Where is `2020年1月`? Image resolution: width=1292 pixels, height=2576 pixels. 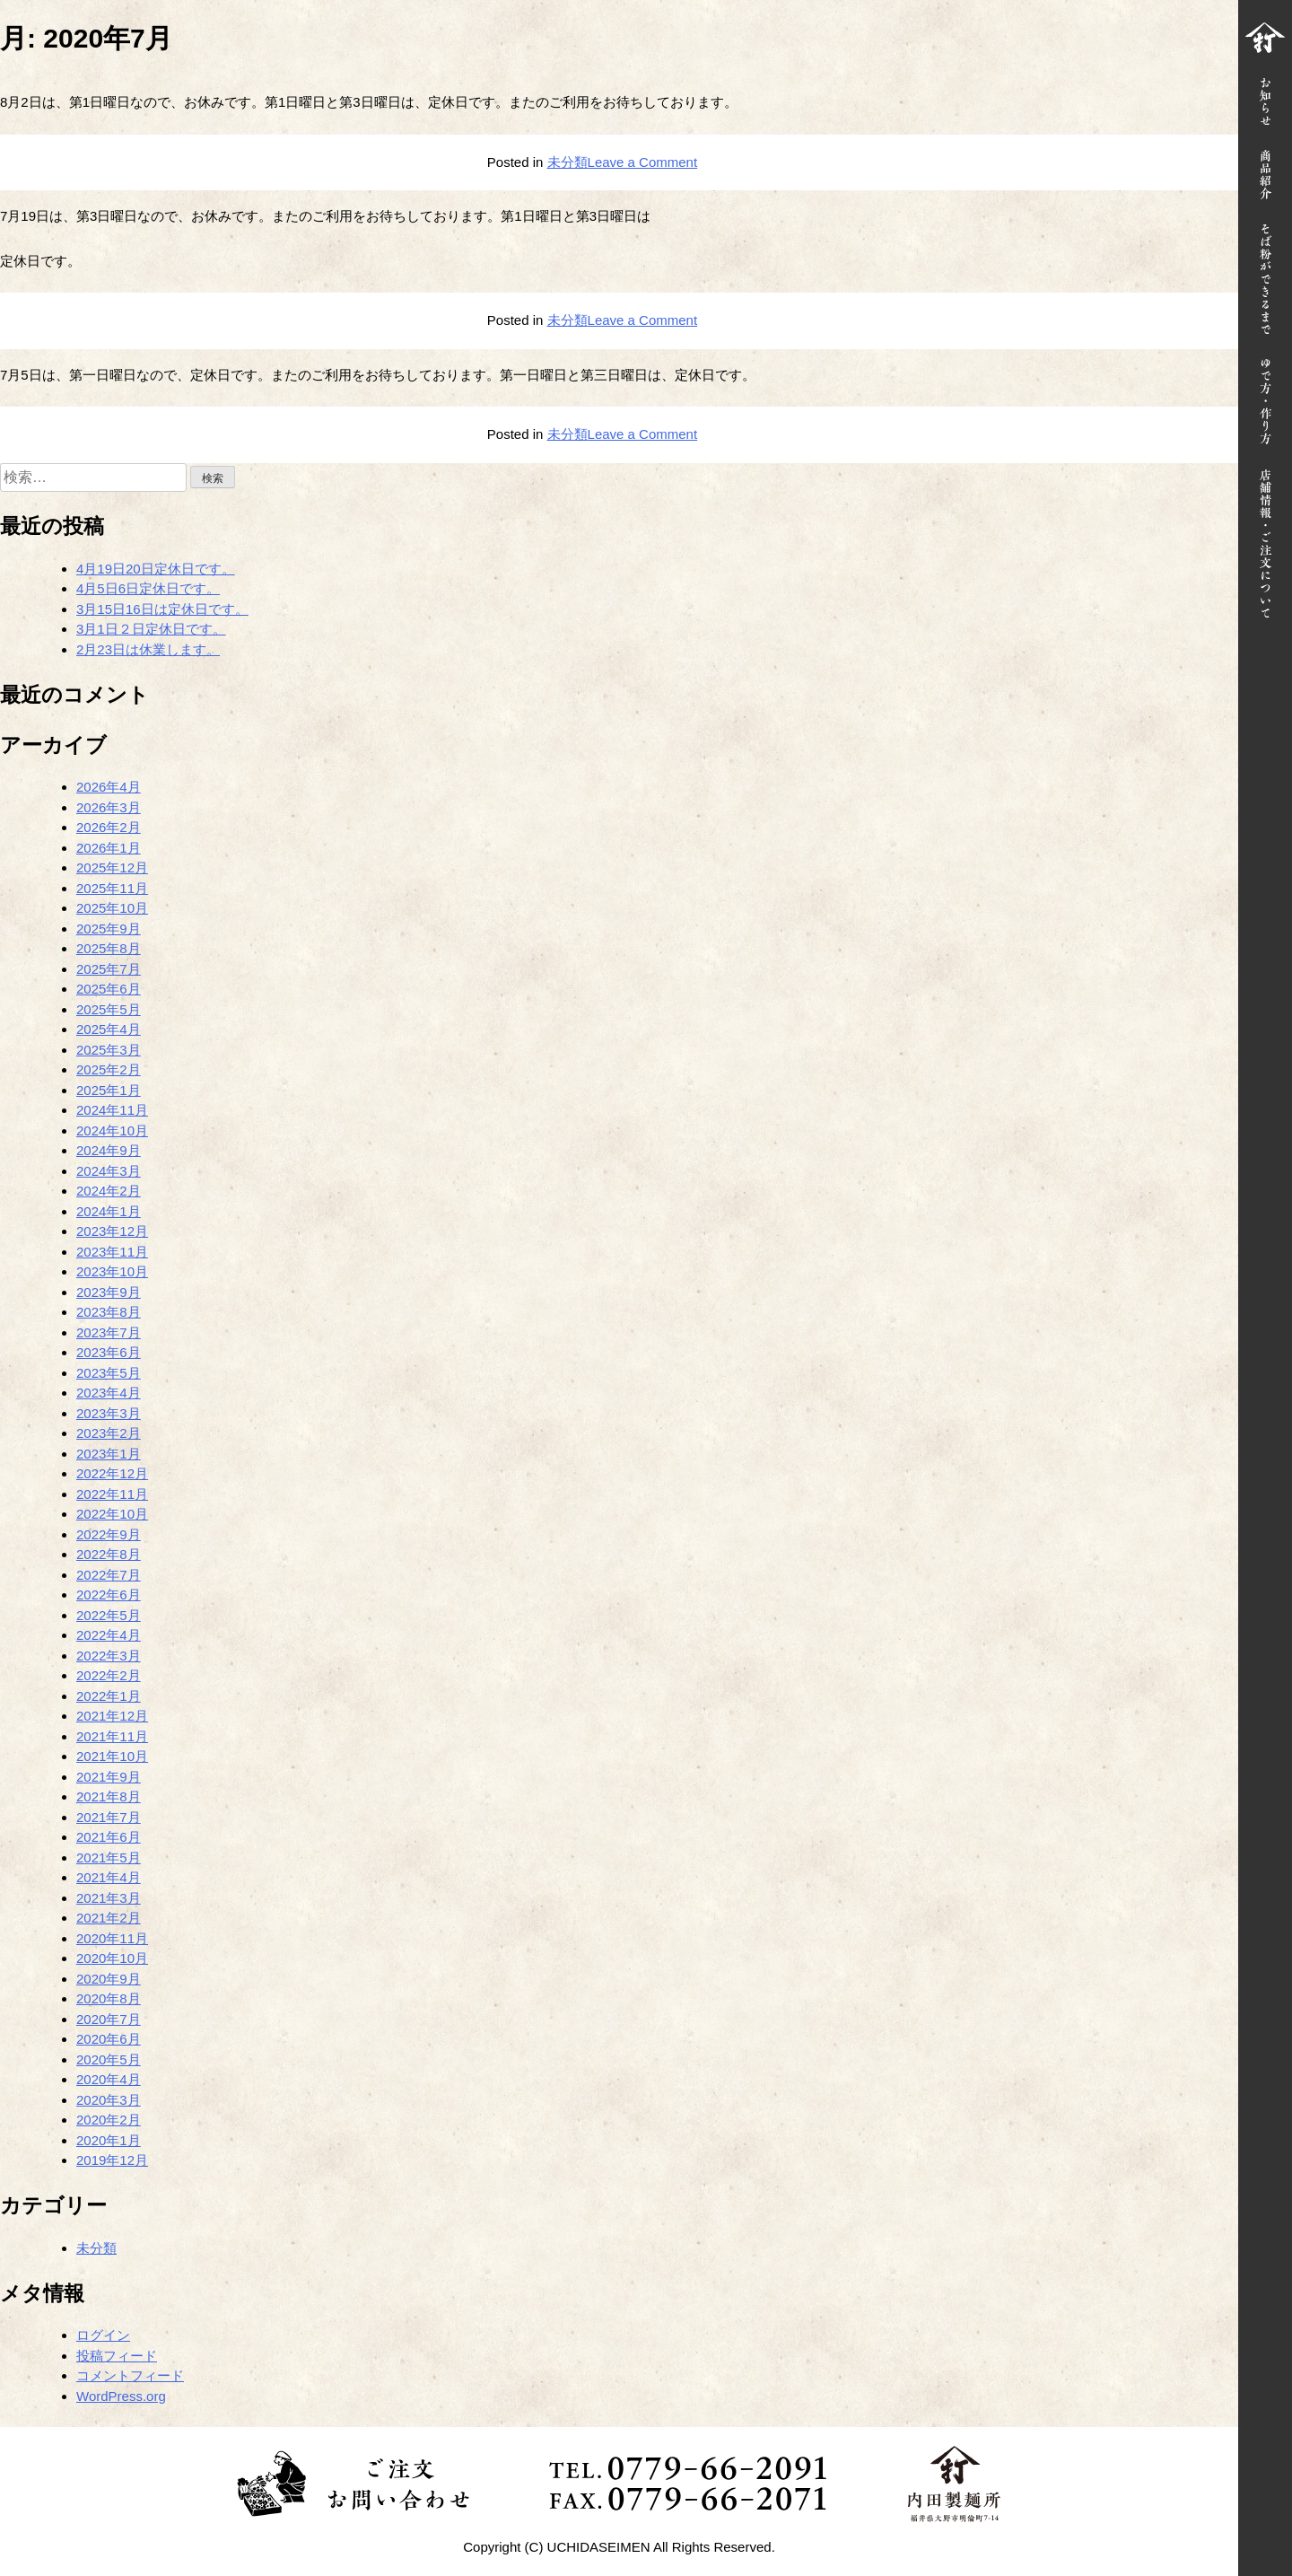 2020年1月 is located at coordinates (108, 2140).